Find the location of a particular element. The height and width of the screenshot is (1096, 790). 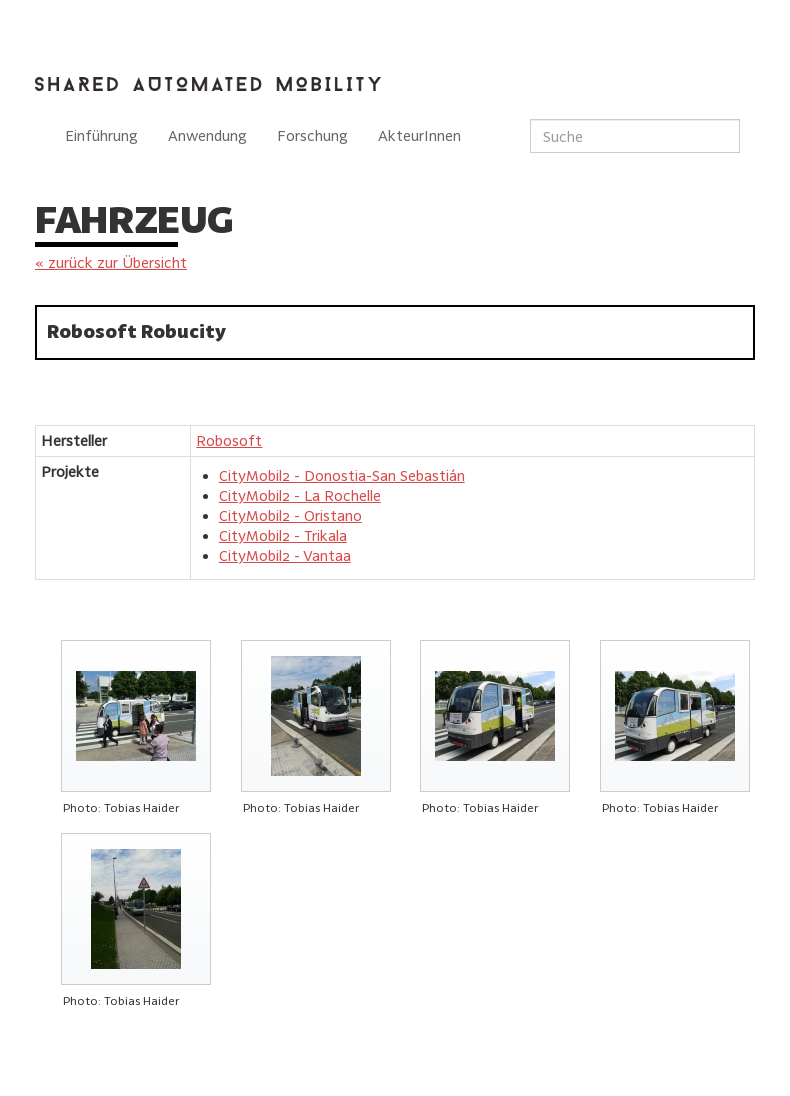

CityMobil2 - Oristano is located at coordinates (290, 515).